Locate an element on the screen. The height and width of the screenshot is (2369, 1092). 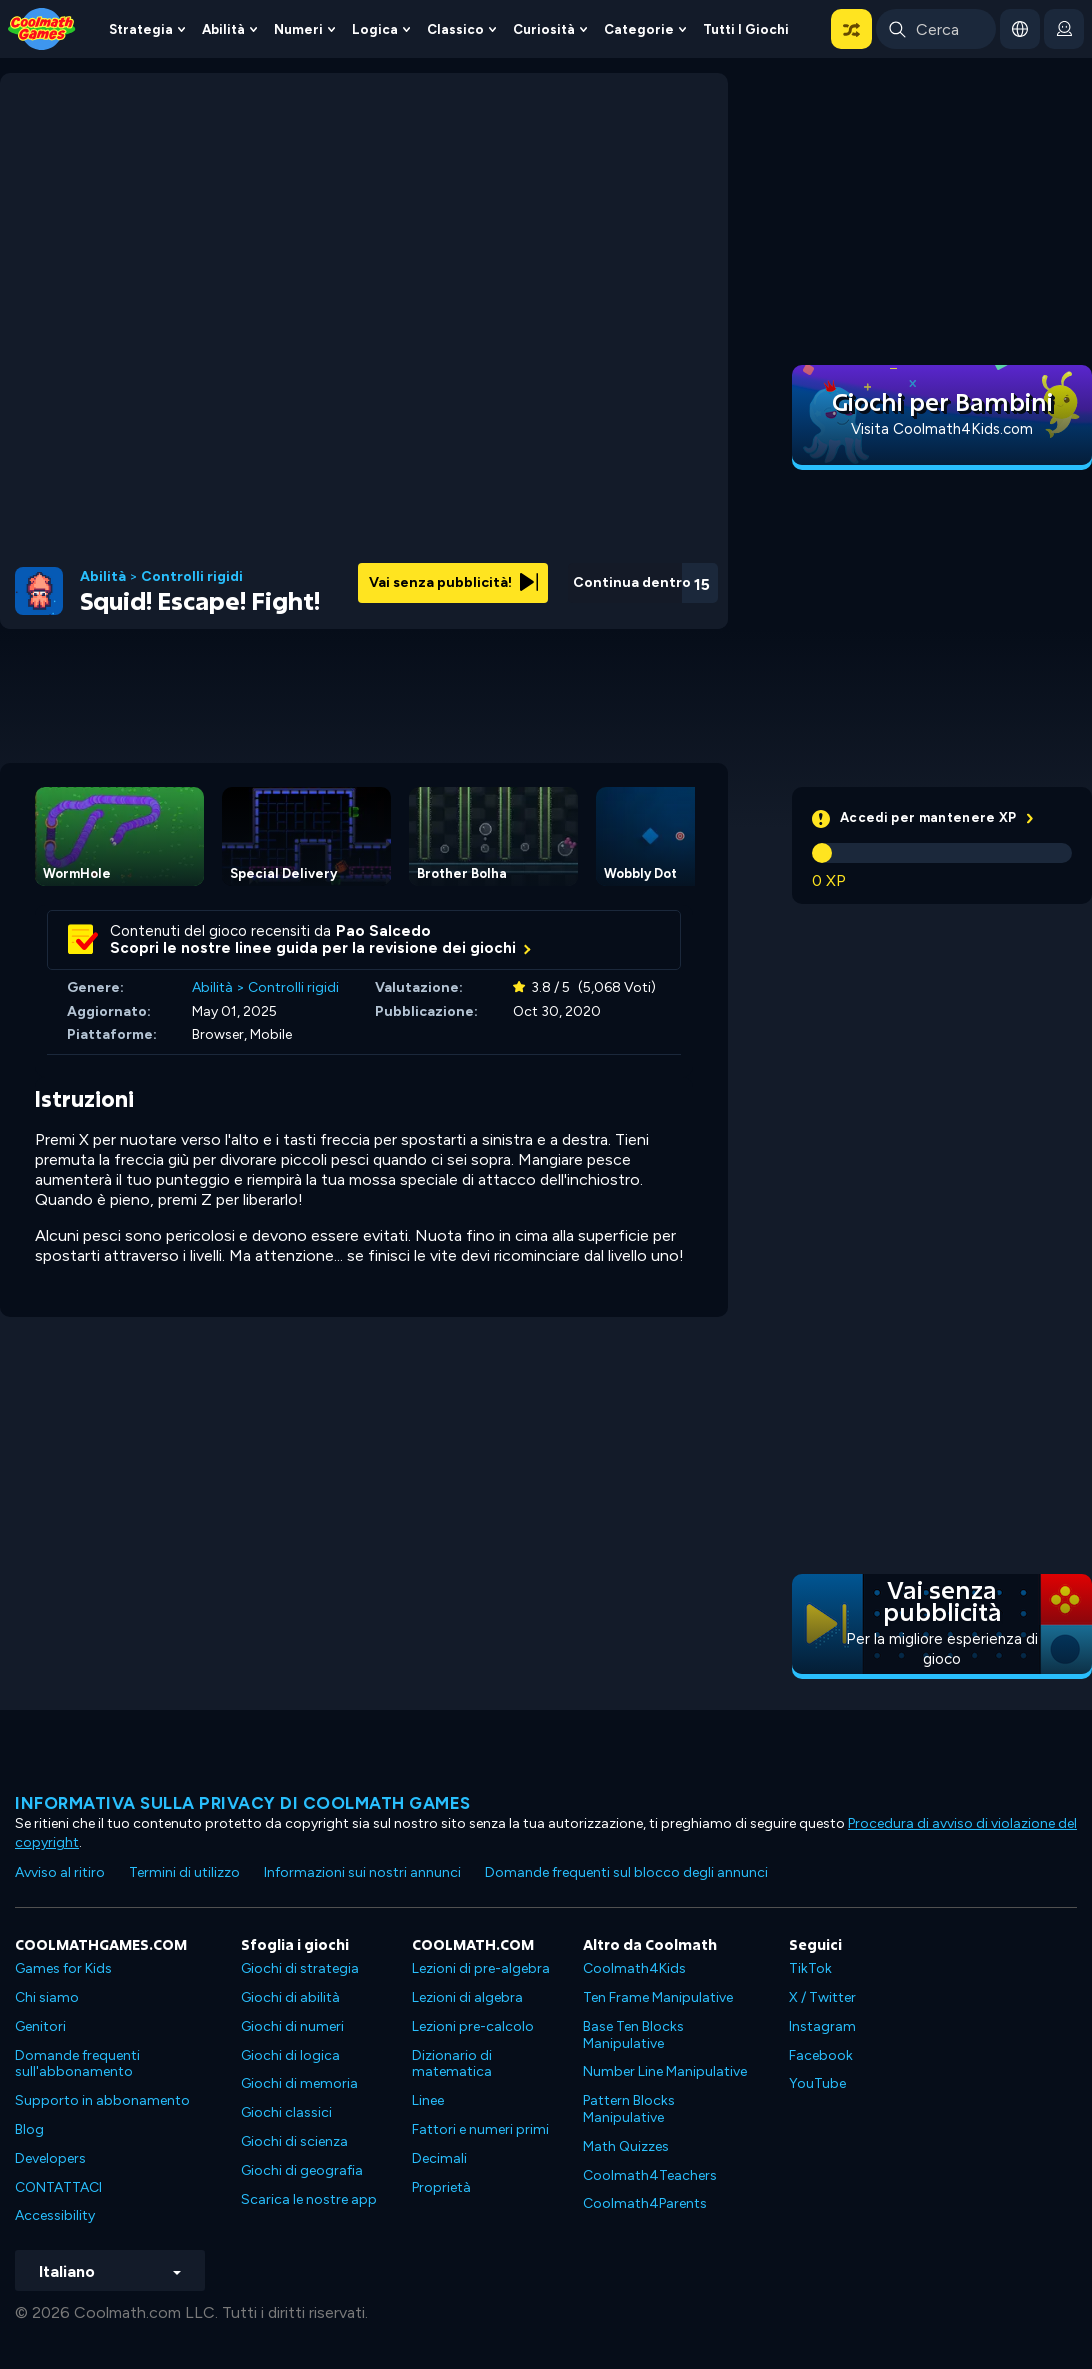
Categorie is located at coordinates (639, 29).